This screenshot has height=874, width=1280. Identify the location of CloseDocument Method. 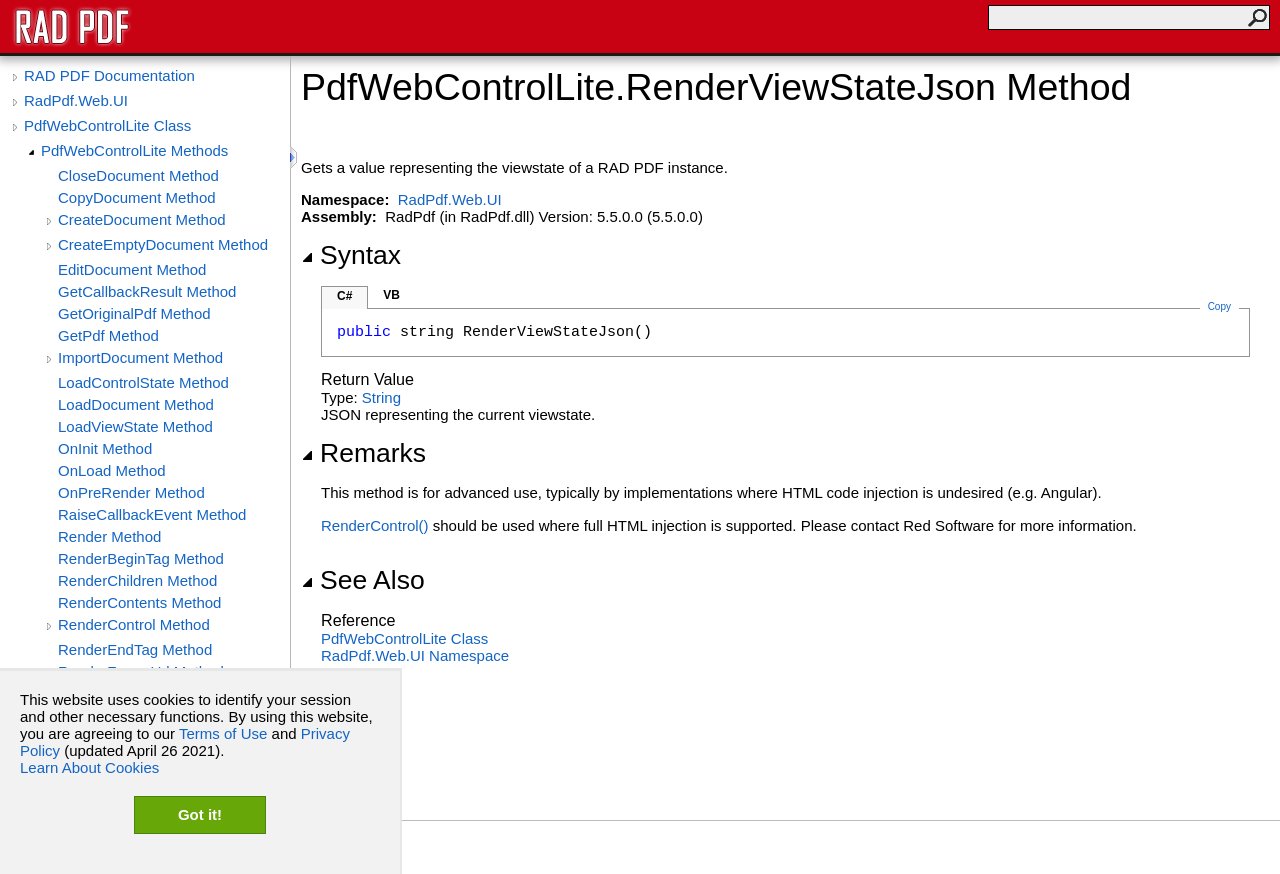
(138, 175).